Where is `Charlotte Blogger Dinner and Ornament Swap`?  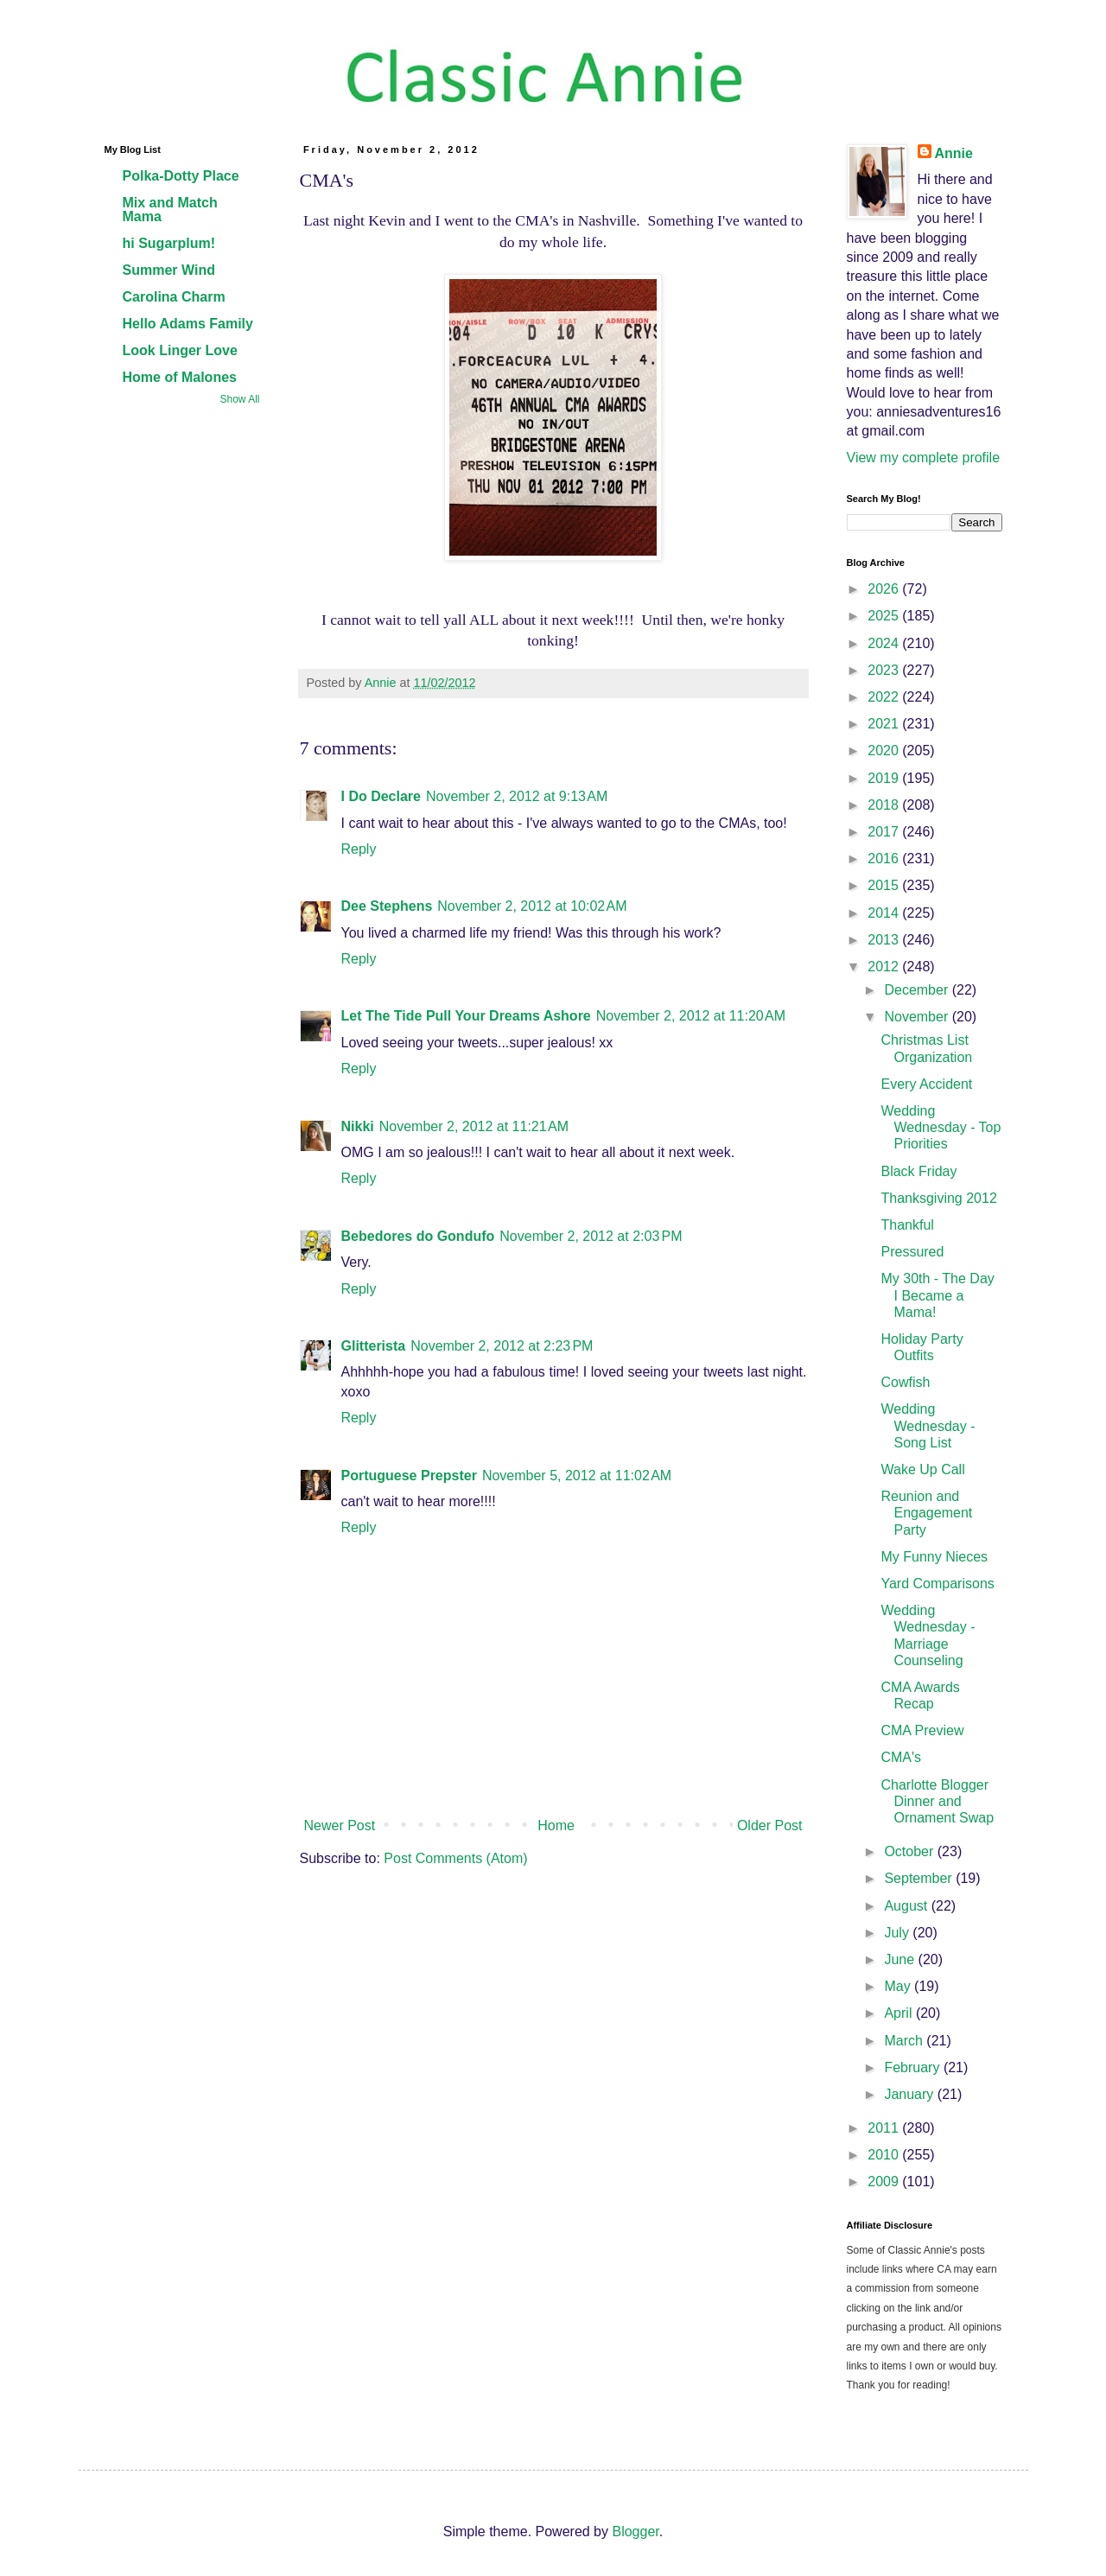 Charlotte Blogger Dinner and Ornament Swap is located at coordinates (937, 1801).